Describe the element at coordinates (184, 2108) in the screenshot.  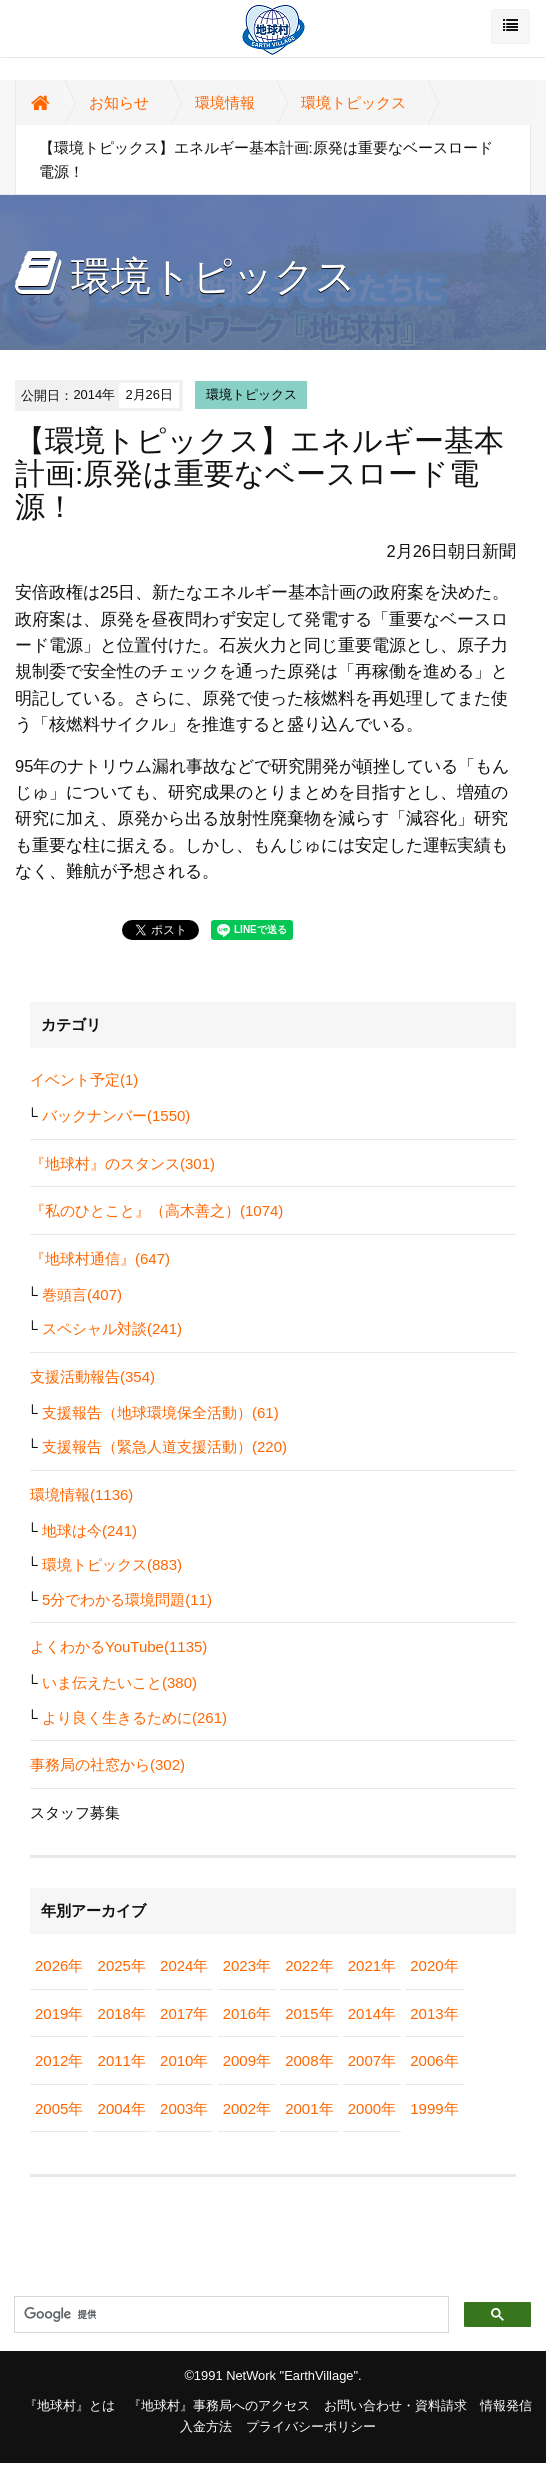
I see `2003年` at that location.